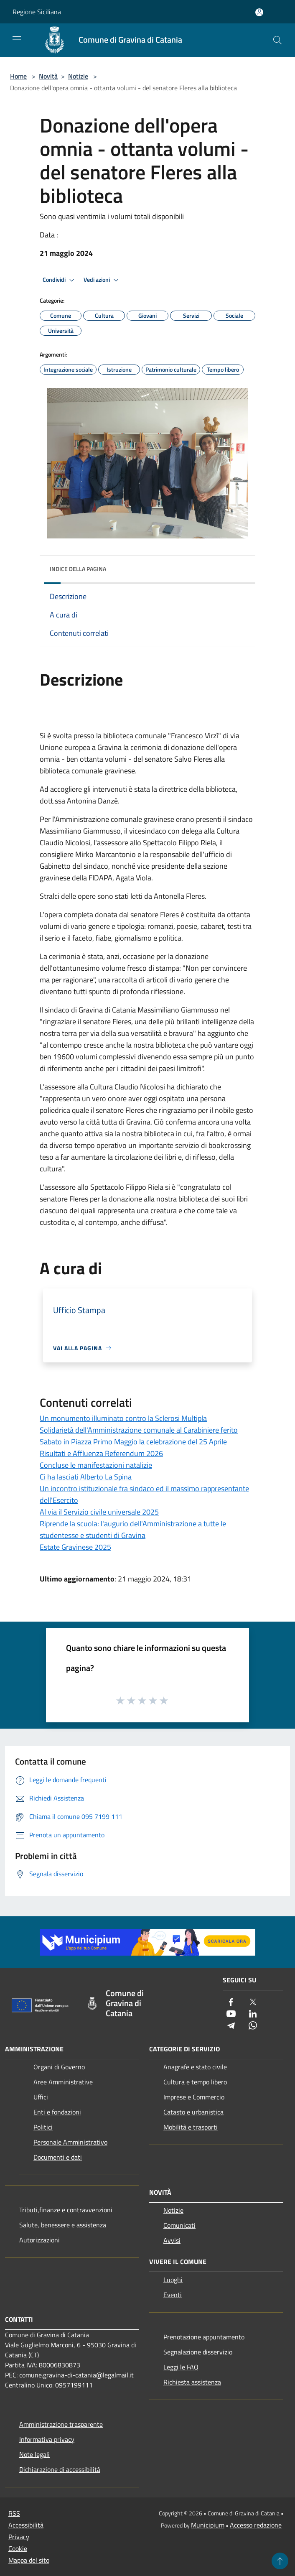 This screenshot has width=295, height=2576. What do you see at coordinates (65, 2210) in the screenshot?
I see `Tributi,finanze e contravvenzioni` at bounding box center [65, 2210].